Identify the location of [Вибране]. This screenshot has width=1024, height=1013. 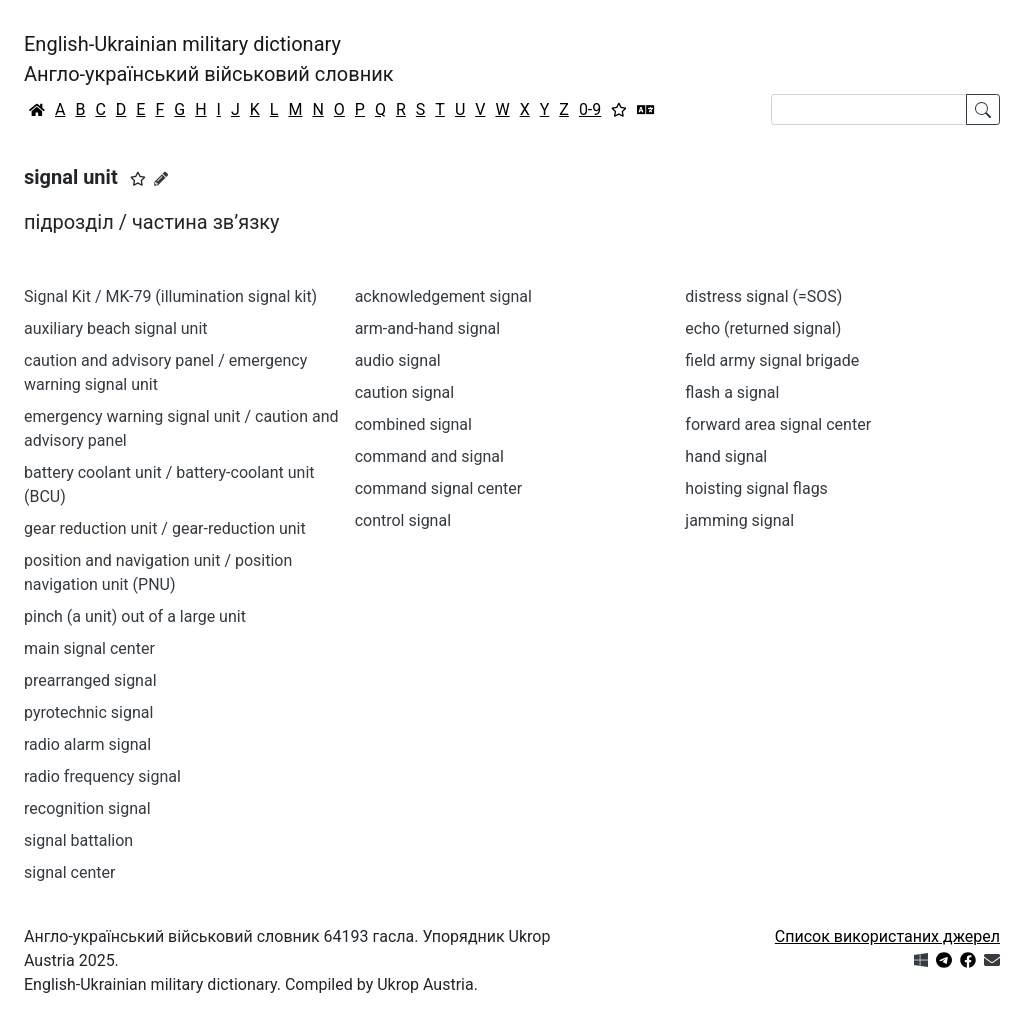
(619, 110).